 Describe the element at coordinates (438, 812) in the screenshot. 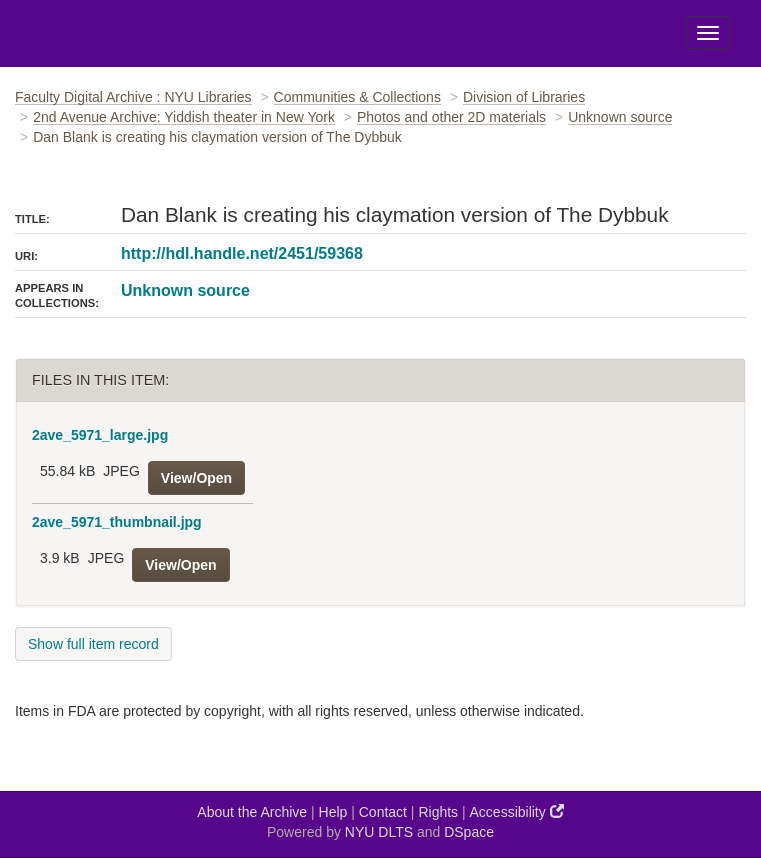

I see `Rights` at that location.